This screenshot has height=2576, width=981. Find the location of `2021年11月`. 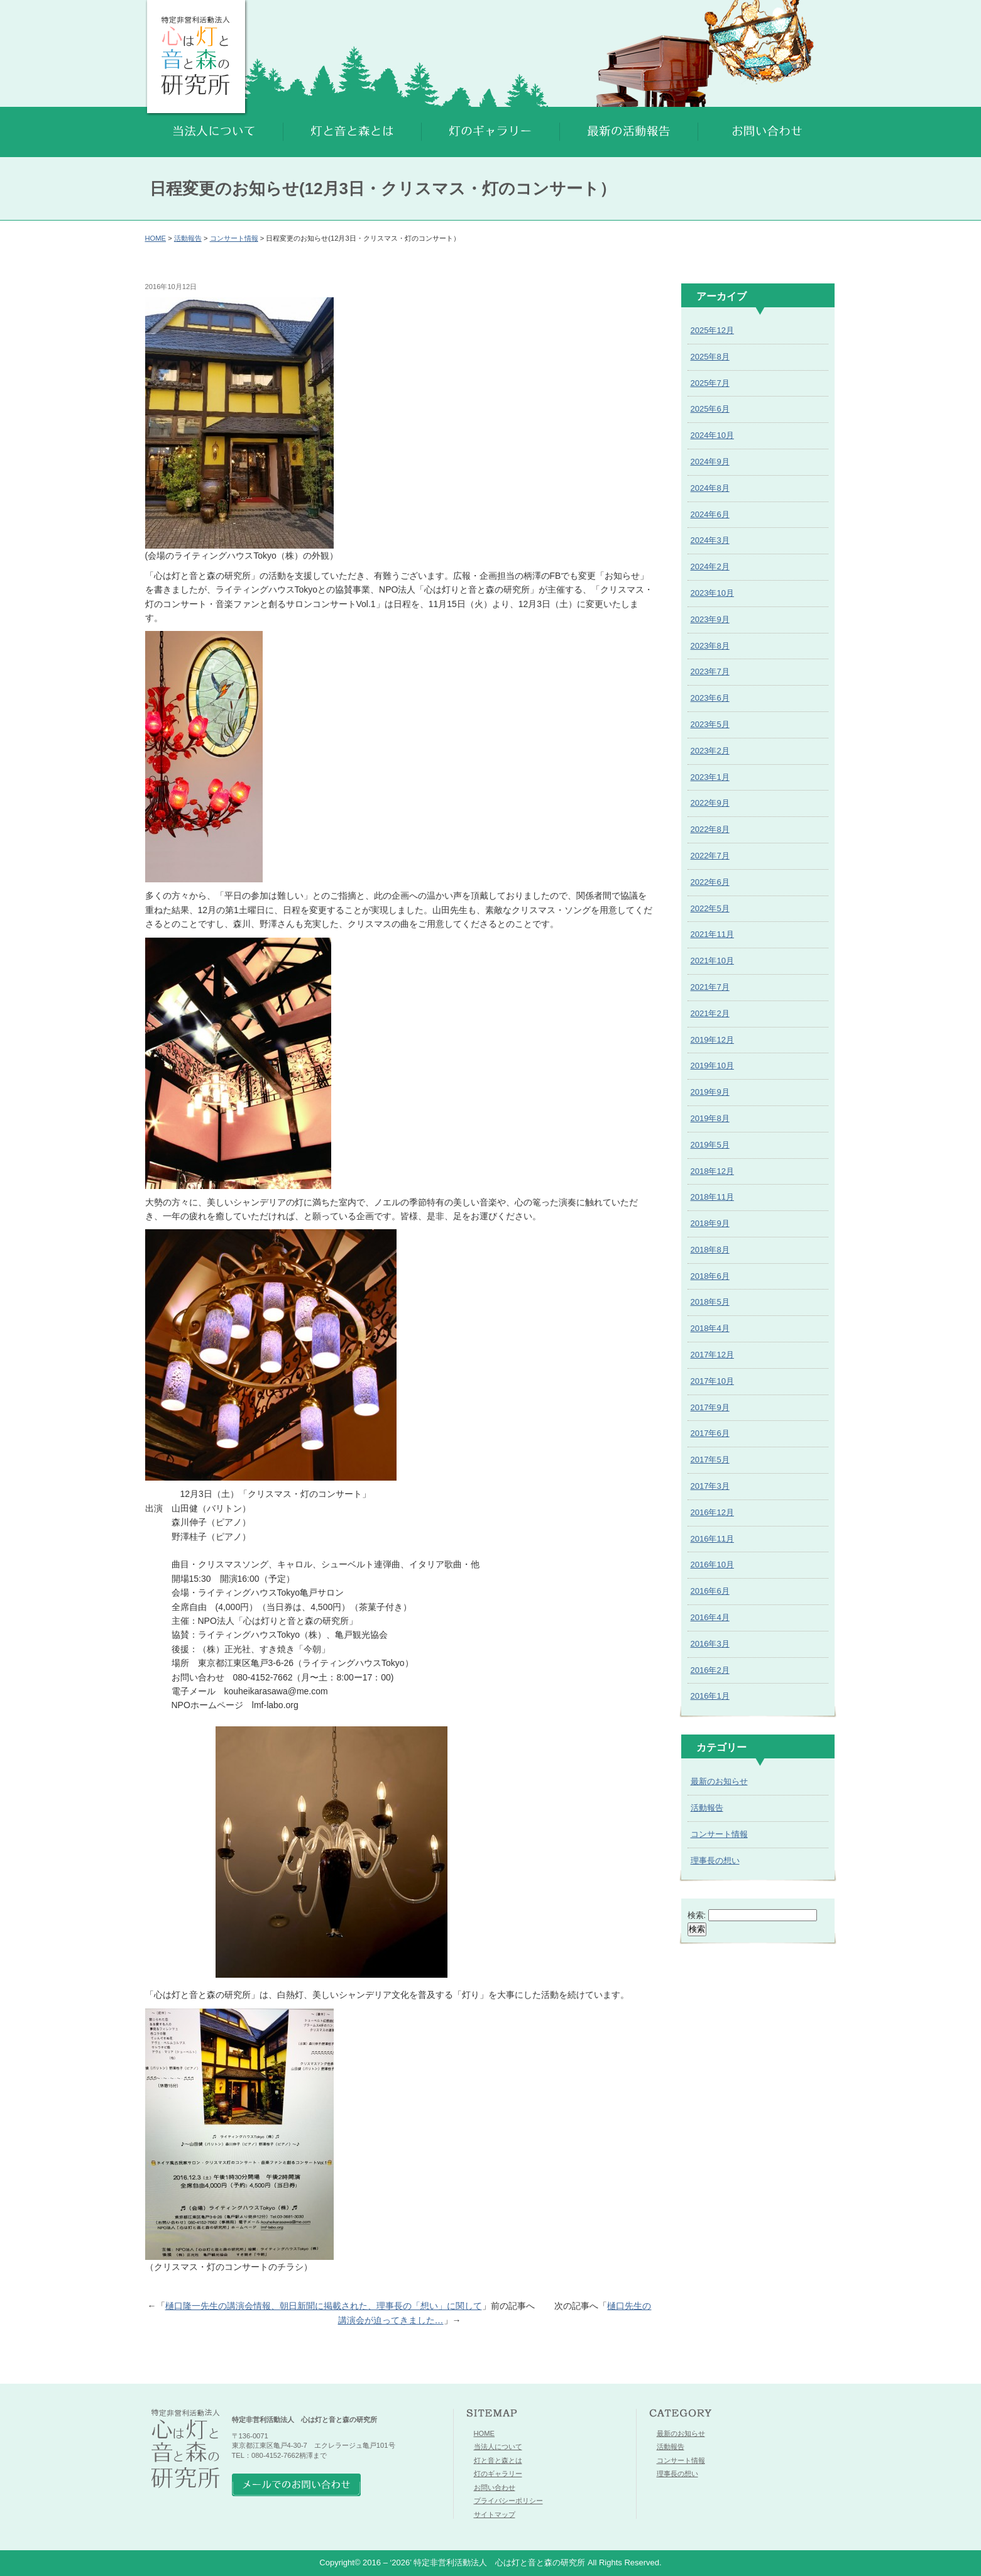

2021年11月 is located at coordinates (712, 934).